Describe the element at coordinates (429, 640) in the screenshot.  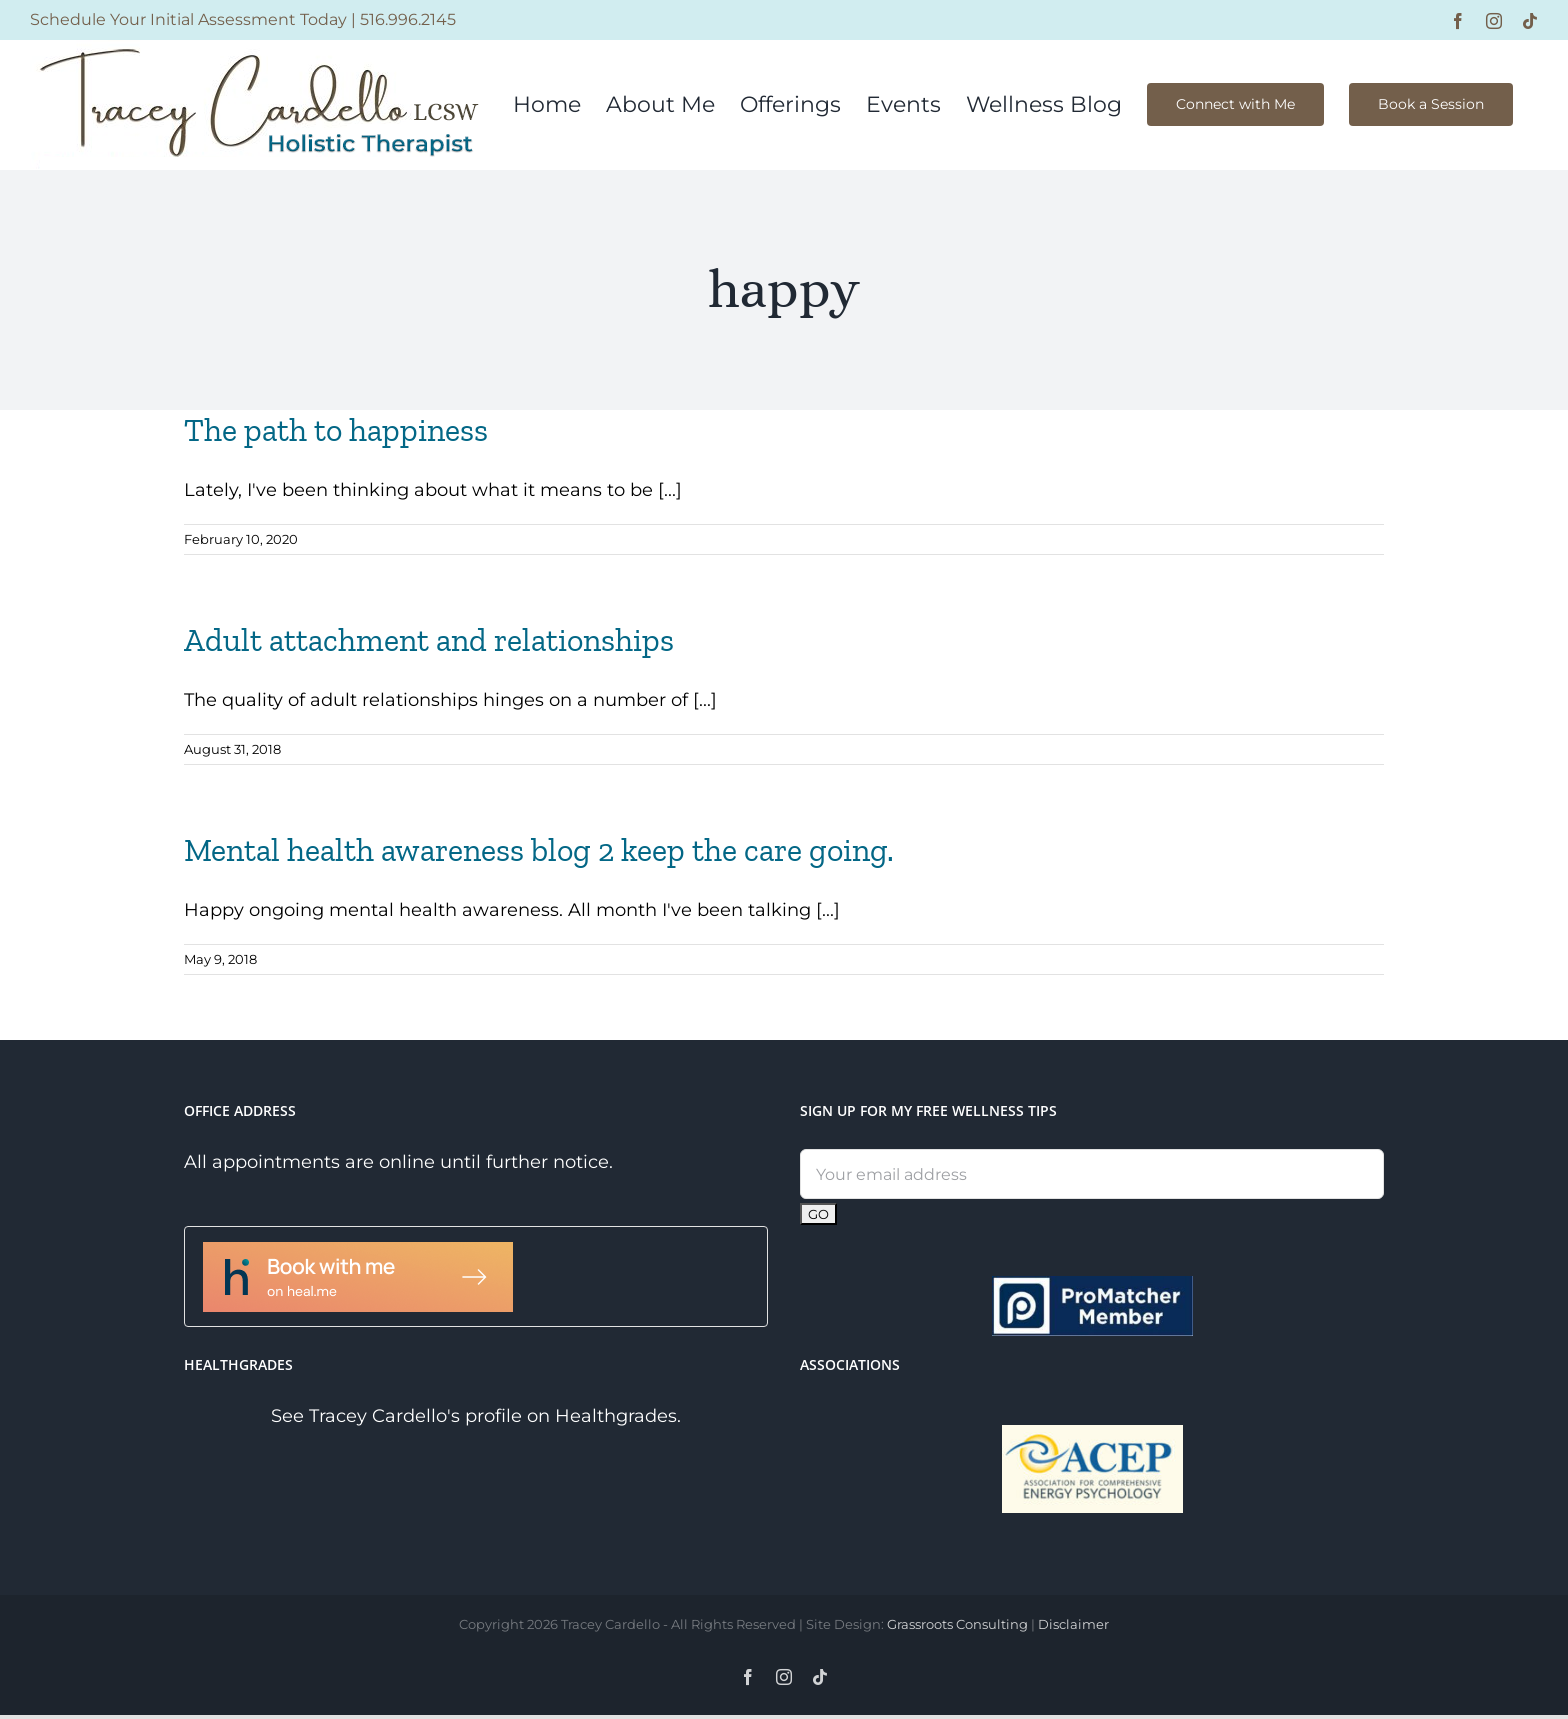
I see `Adult attachment and relationships` at that location.